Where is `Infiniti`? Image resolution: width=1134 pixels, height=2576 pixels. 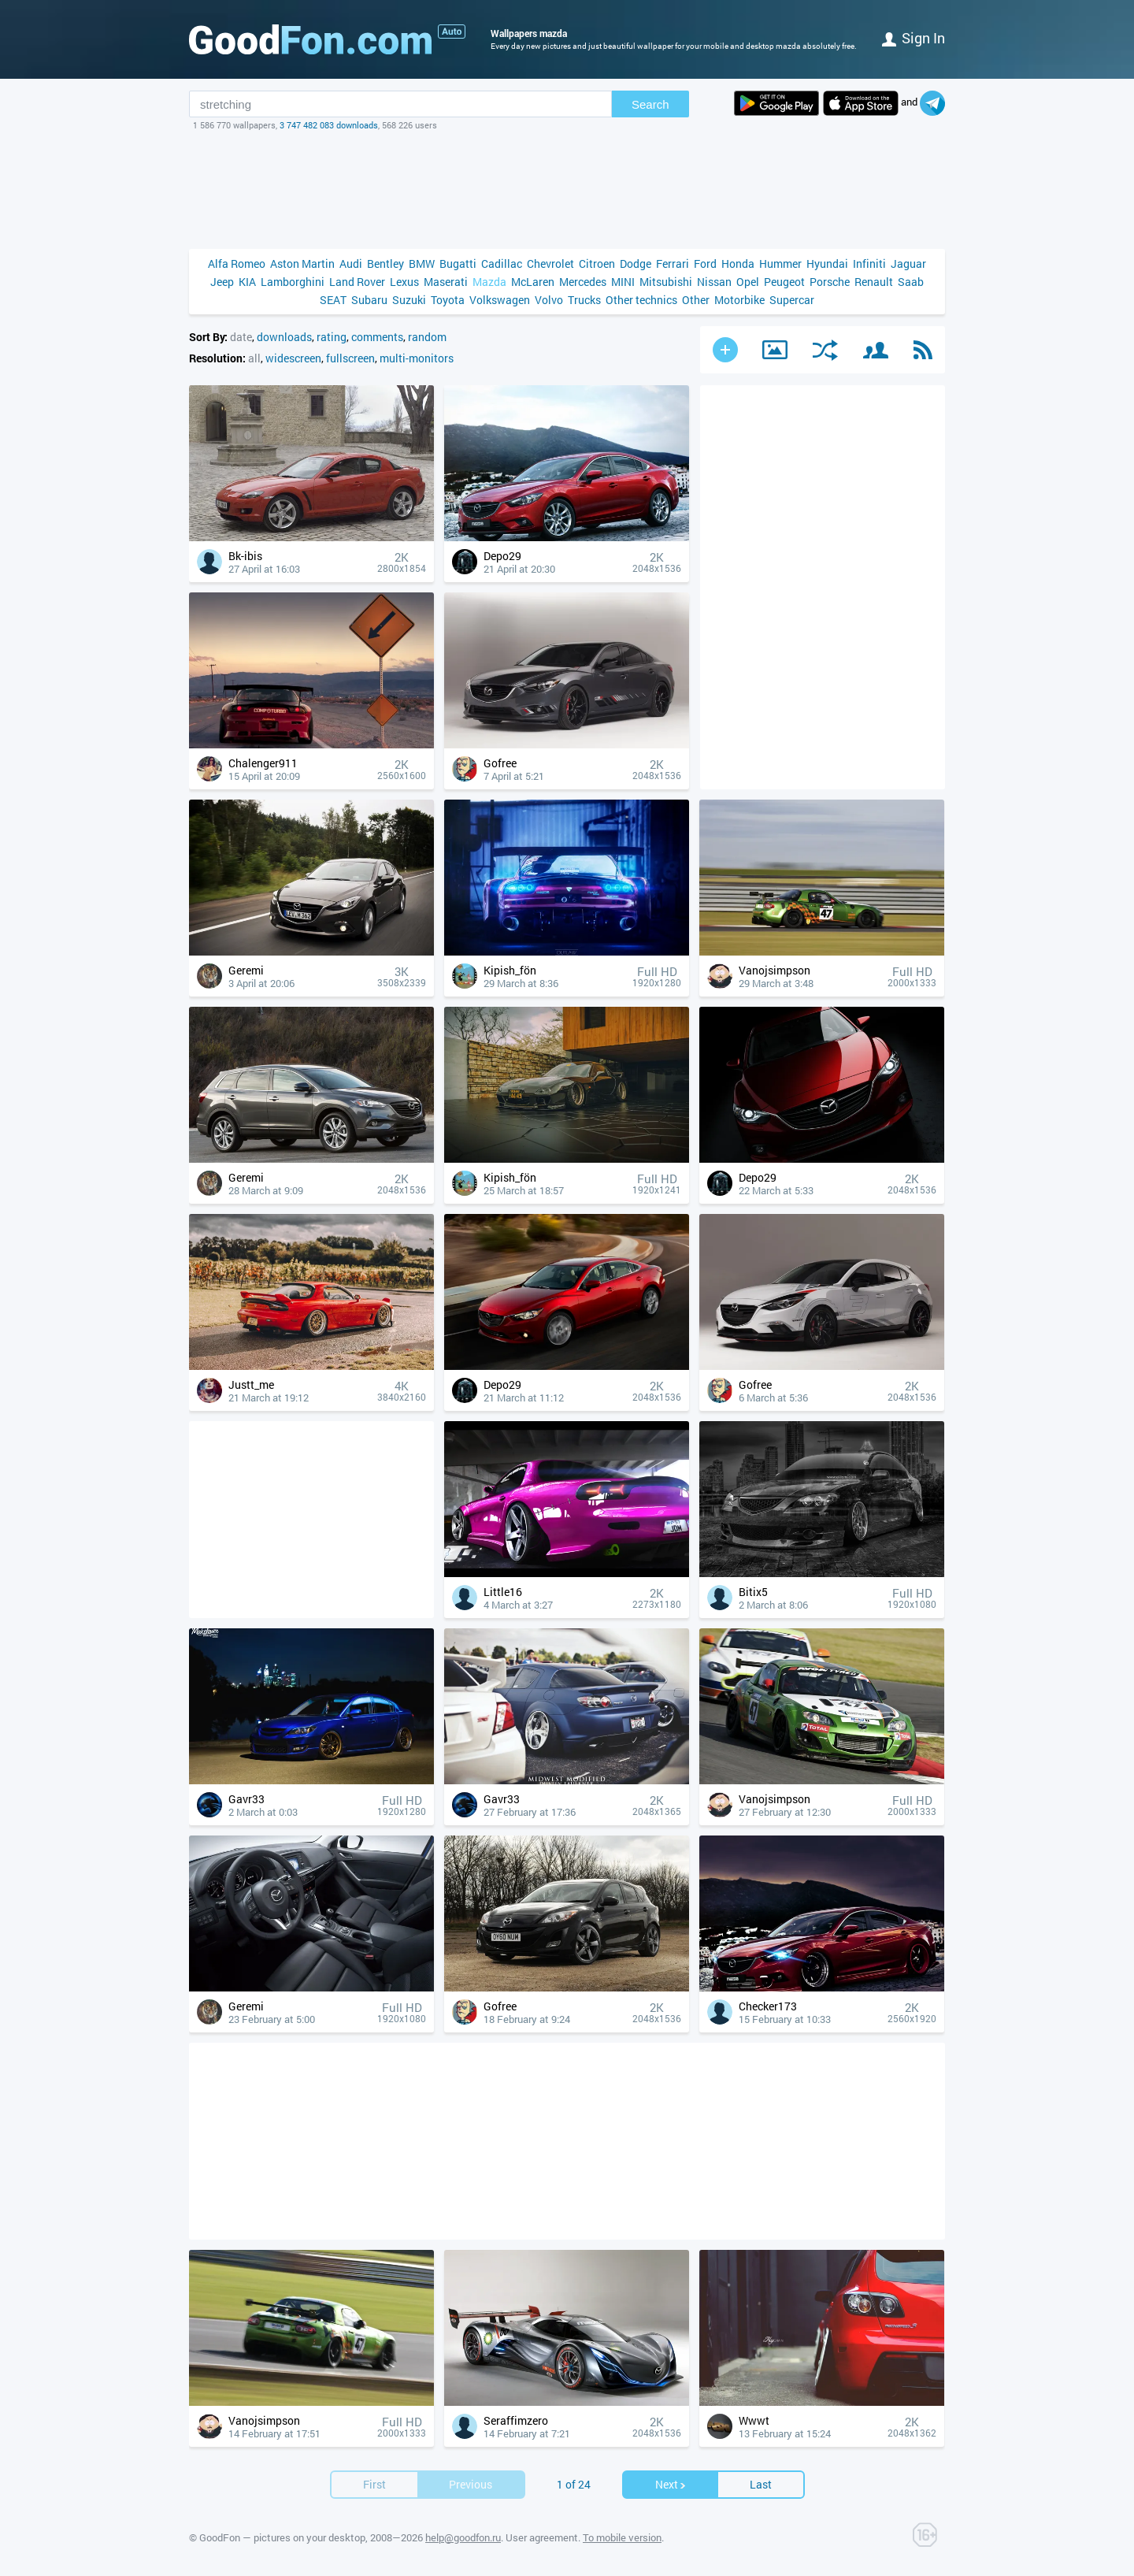
Infiniti is located at coordinates (869, 263).